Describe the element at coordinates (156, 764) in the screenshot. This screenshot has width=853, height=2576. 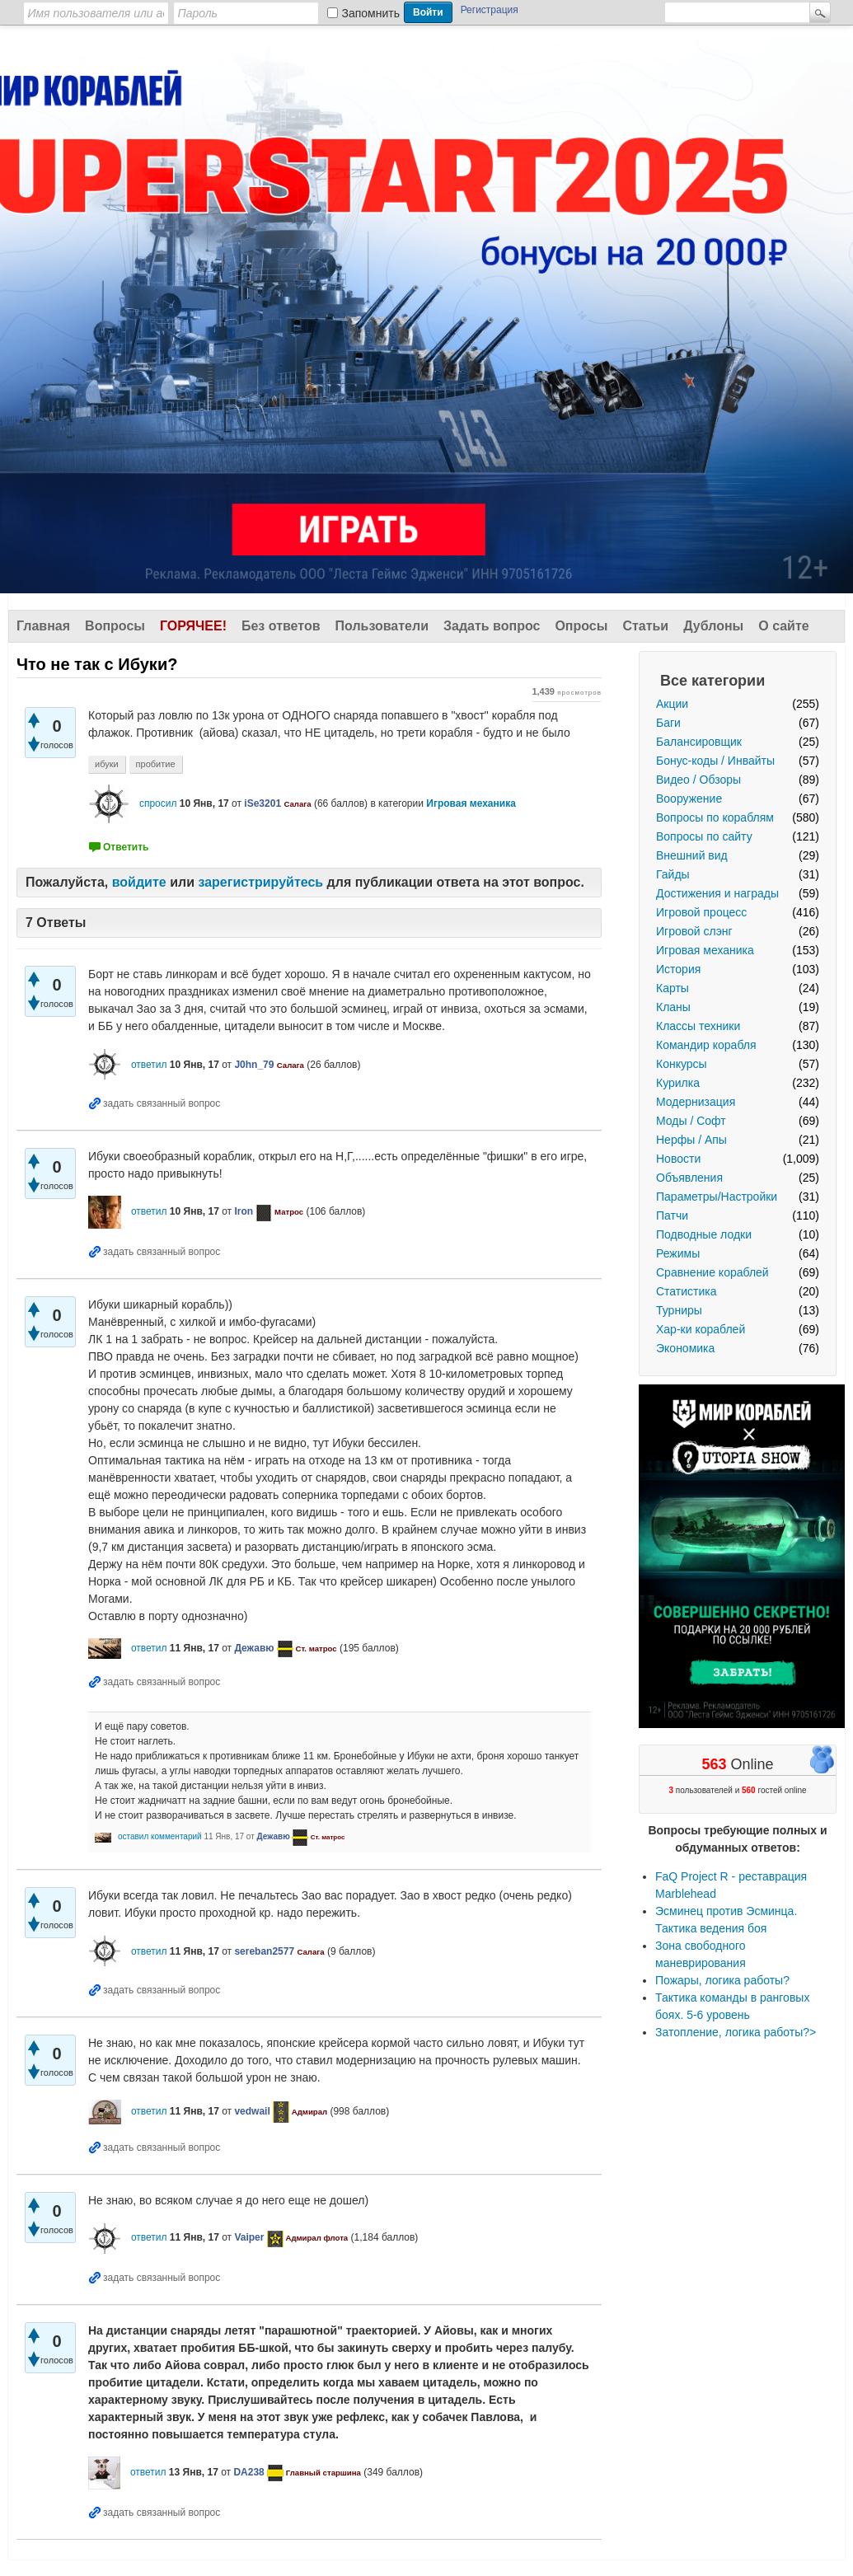
I see `пробитие` at that location.